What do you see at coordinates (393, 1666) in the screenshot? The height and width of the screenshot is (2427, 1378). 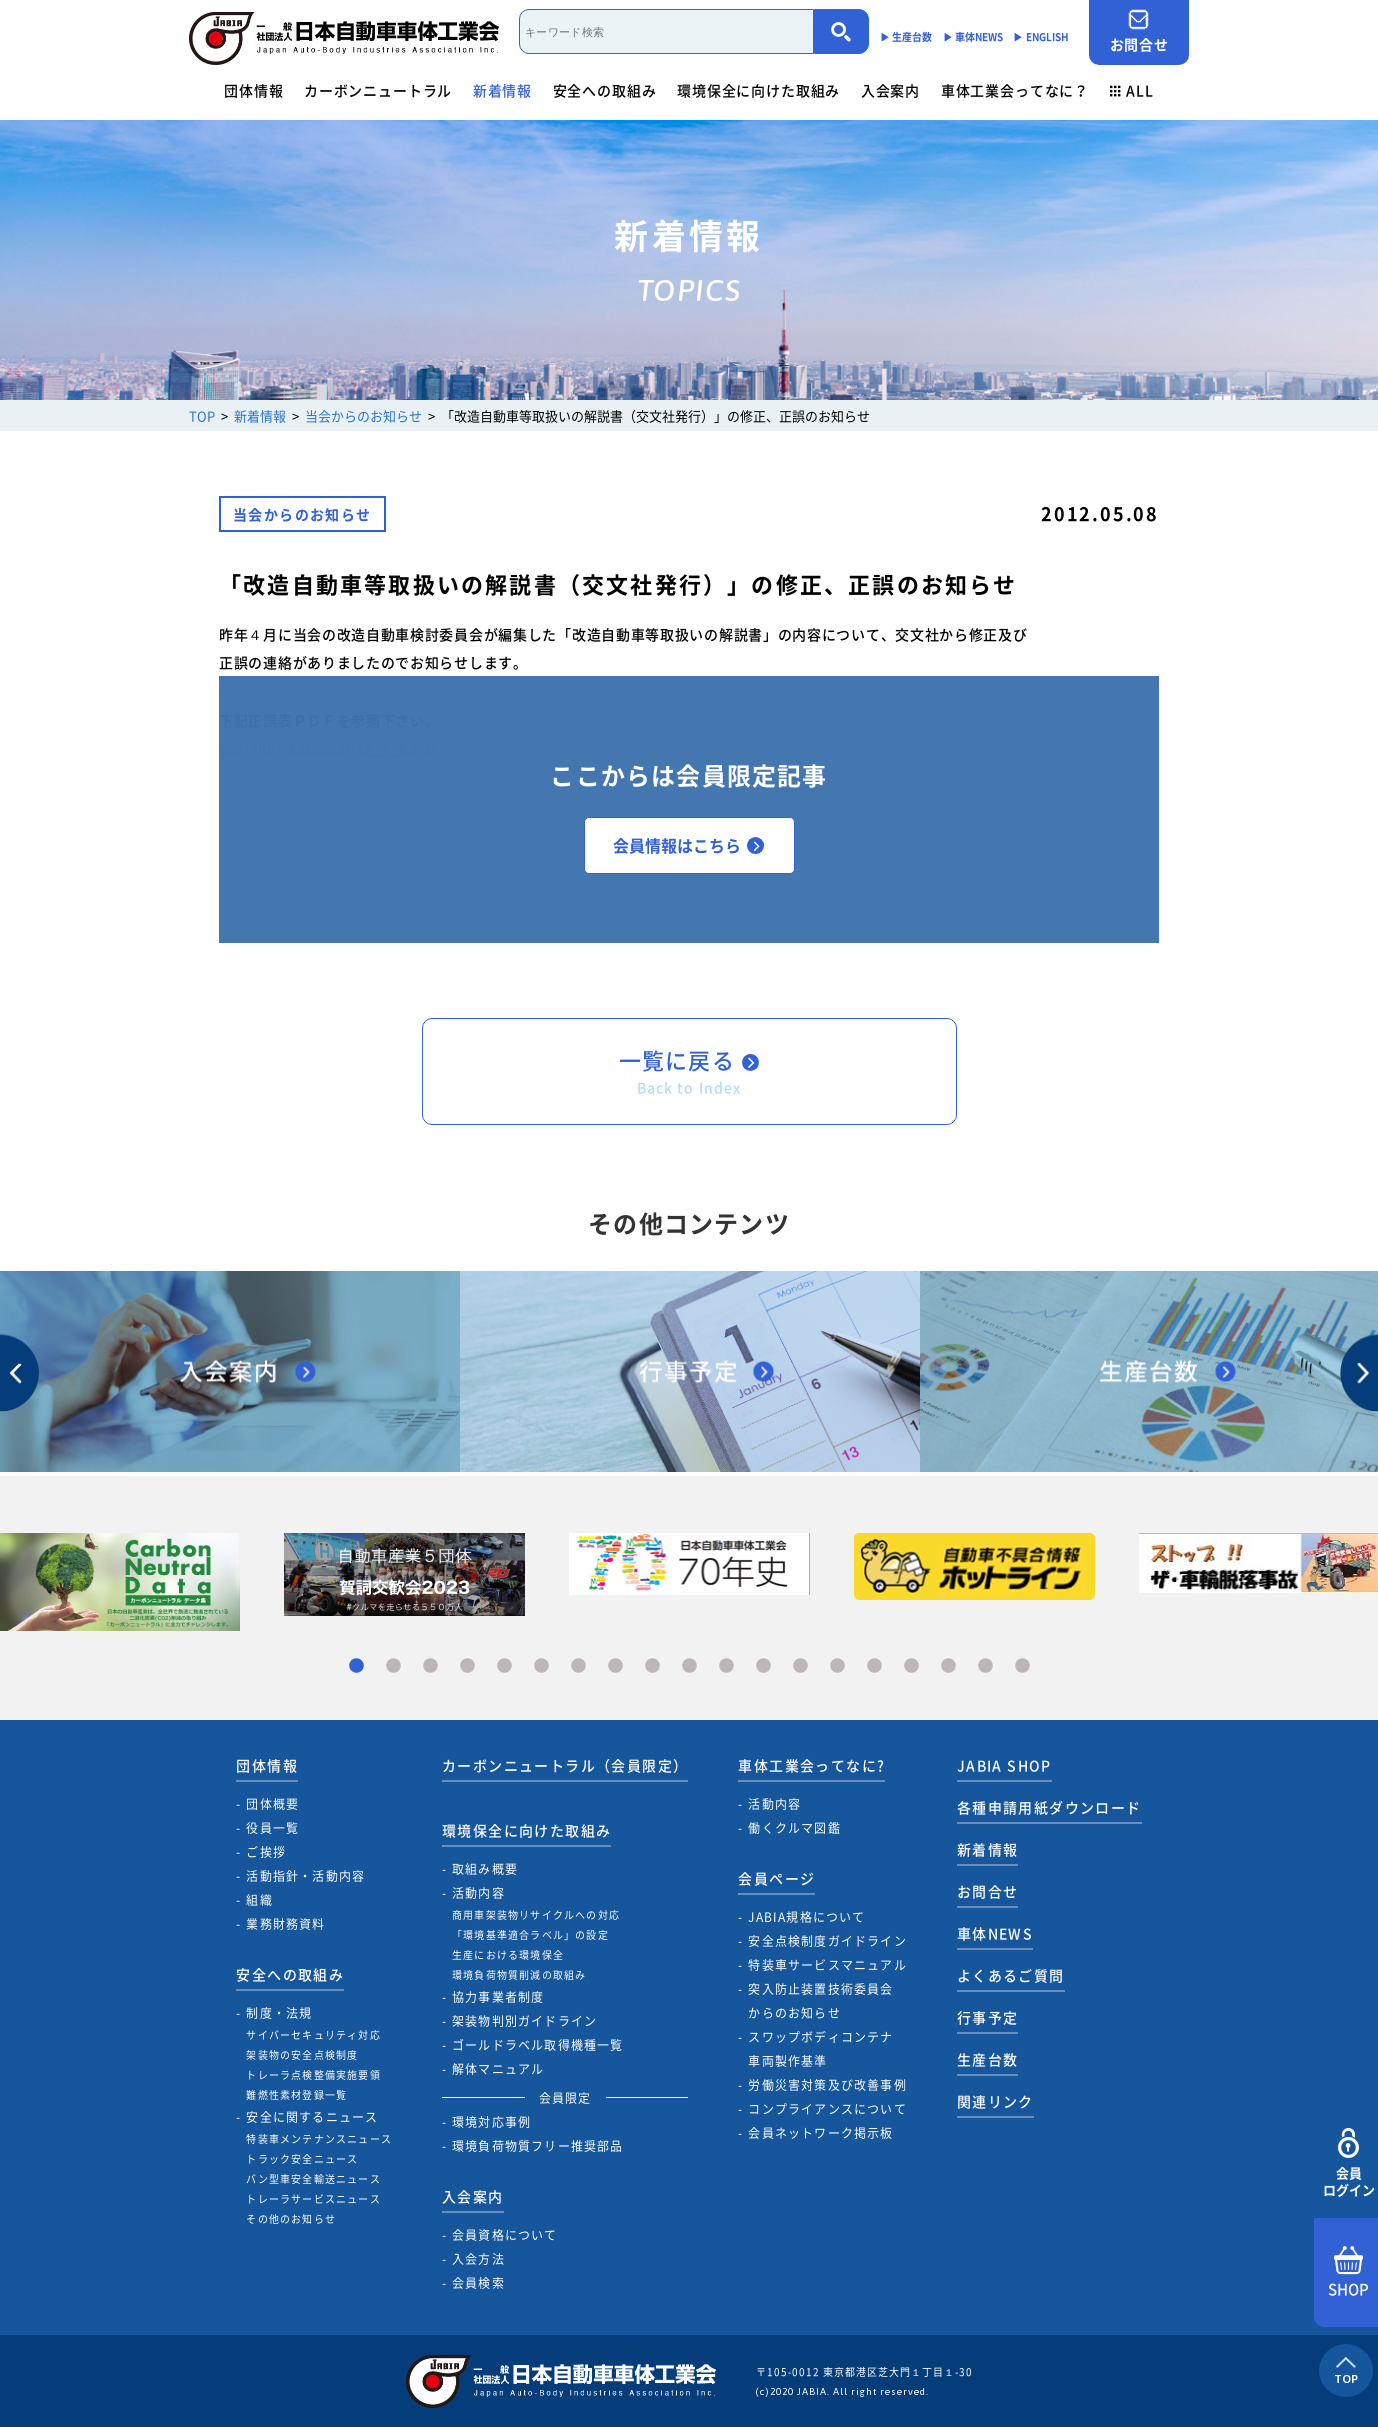 I see `2 [tab]` at bounding box center [393, 1666].